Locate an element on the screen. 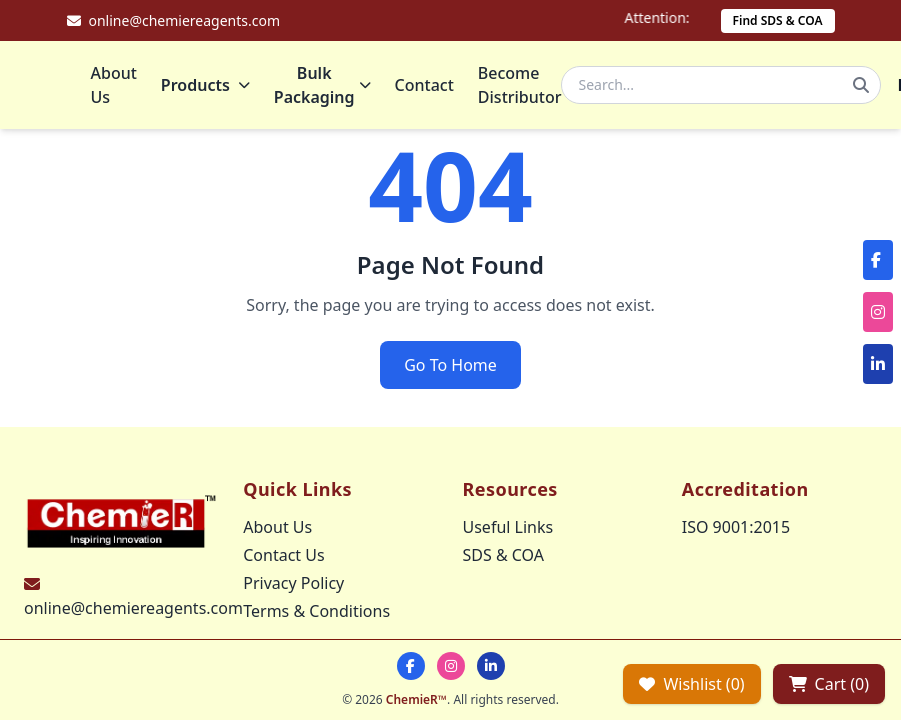 Image resolution: width=901 pixels, height=720 pixels. Go To Home is located at coordinates (450, 365).